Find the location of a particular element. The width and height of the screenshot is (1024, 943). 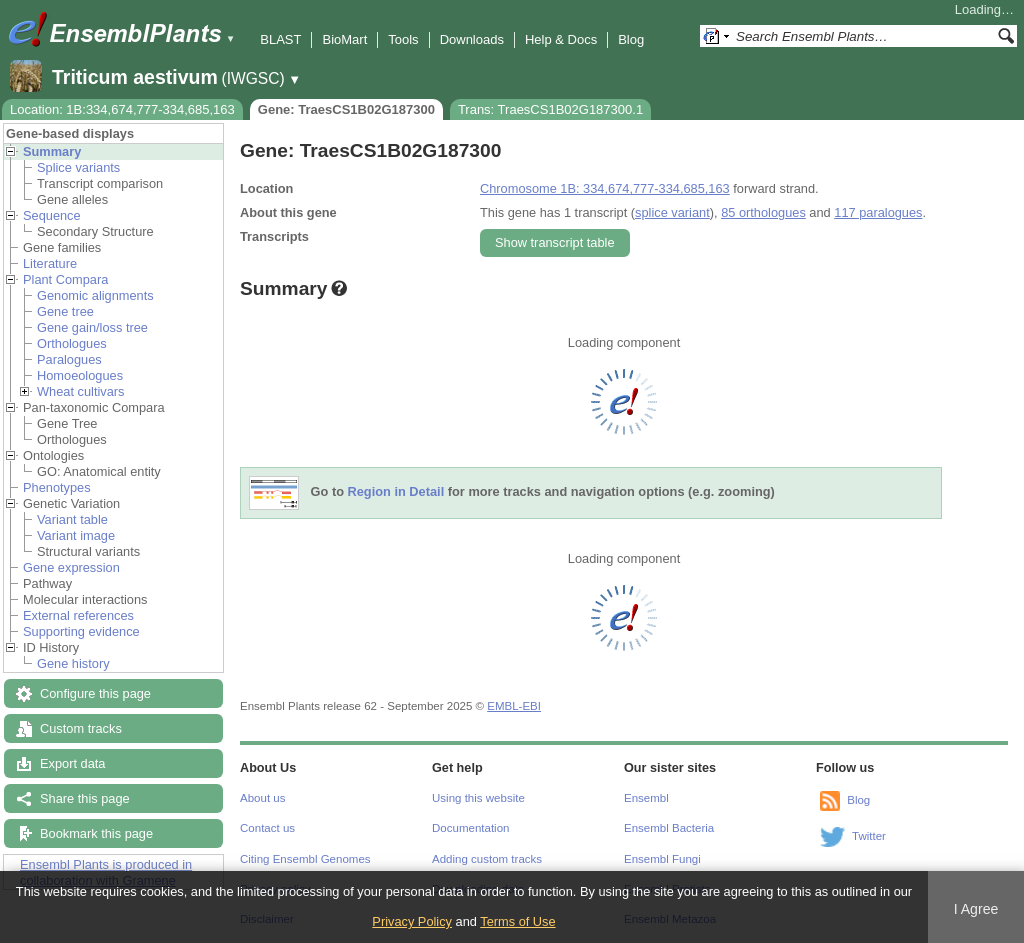

Gene tree is located at coordinates (65, 311).